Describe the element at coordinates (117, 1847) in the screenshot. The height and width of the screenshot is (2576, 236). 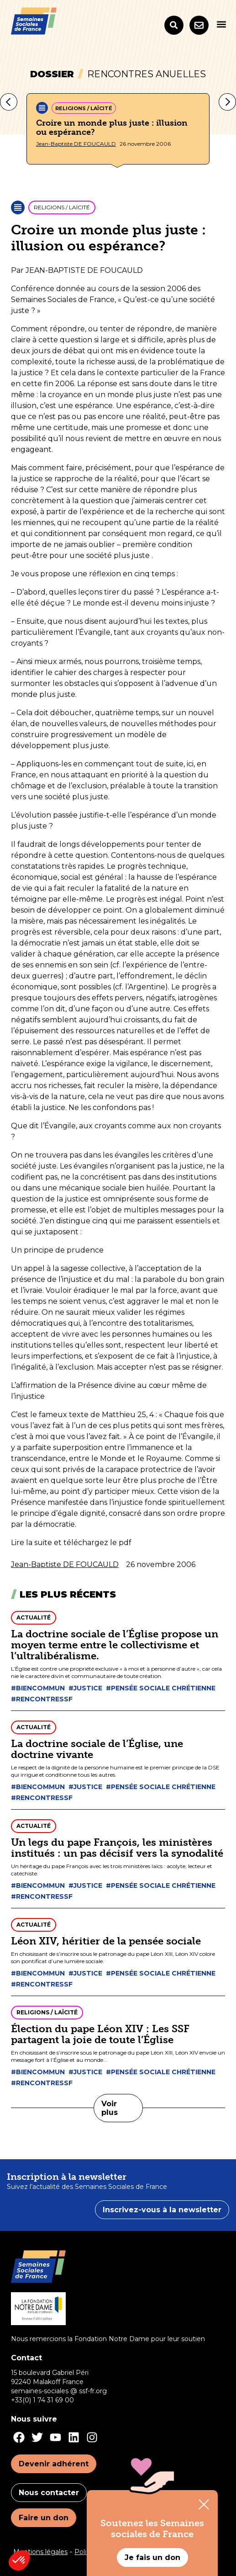
I see `Un legs du pape François, les ministères institués : un pas décisif vers la synodalité` at that location.